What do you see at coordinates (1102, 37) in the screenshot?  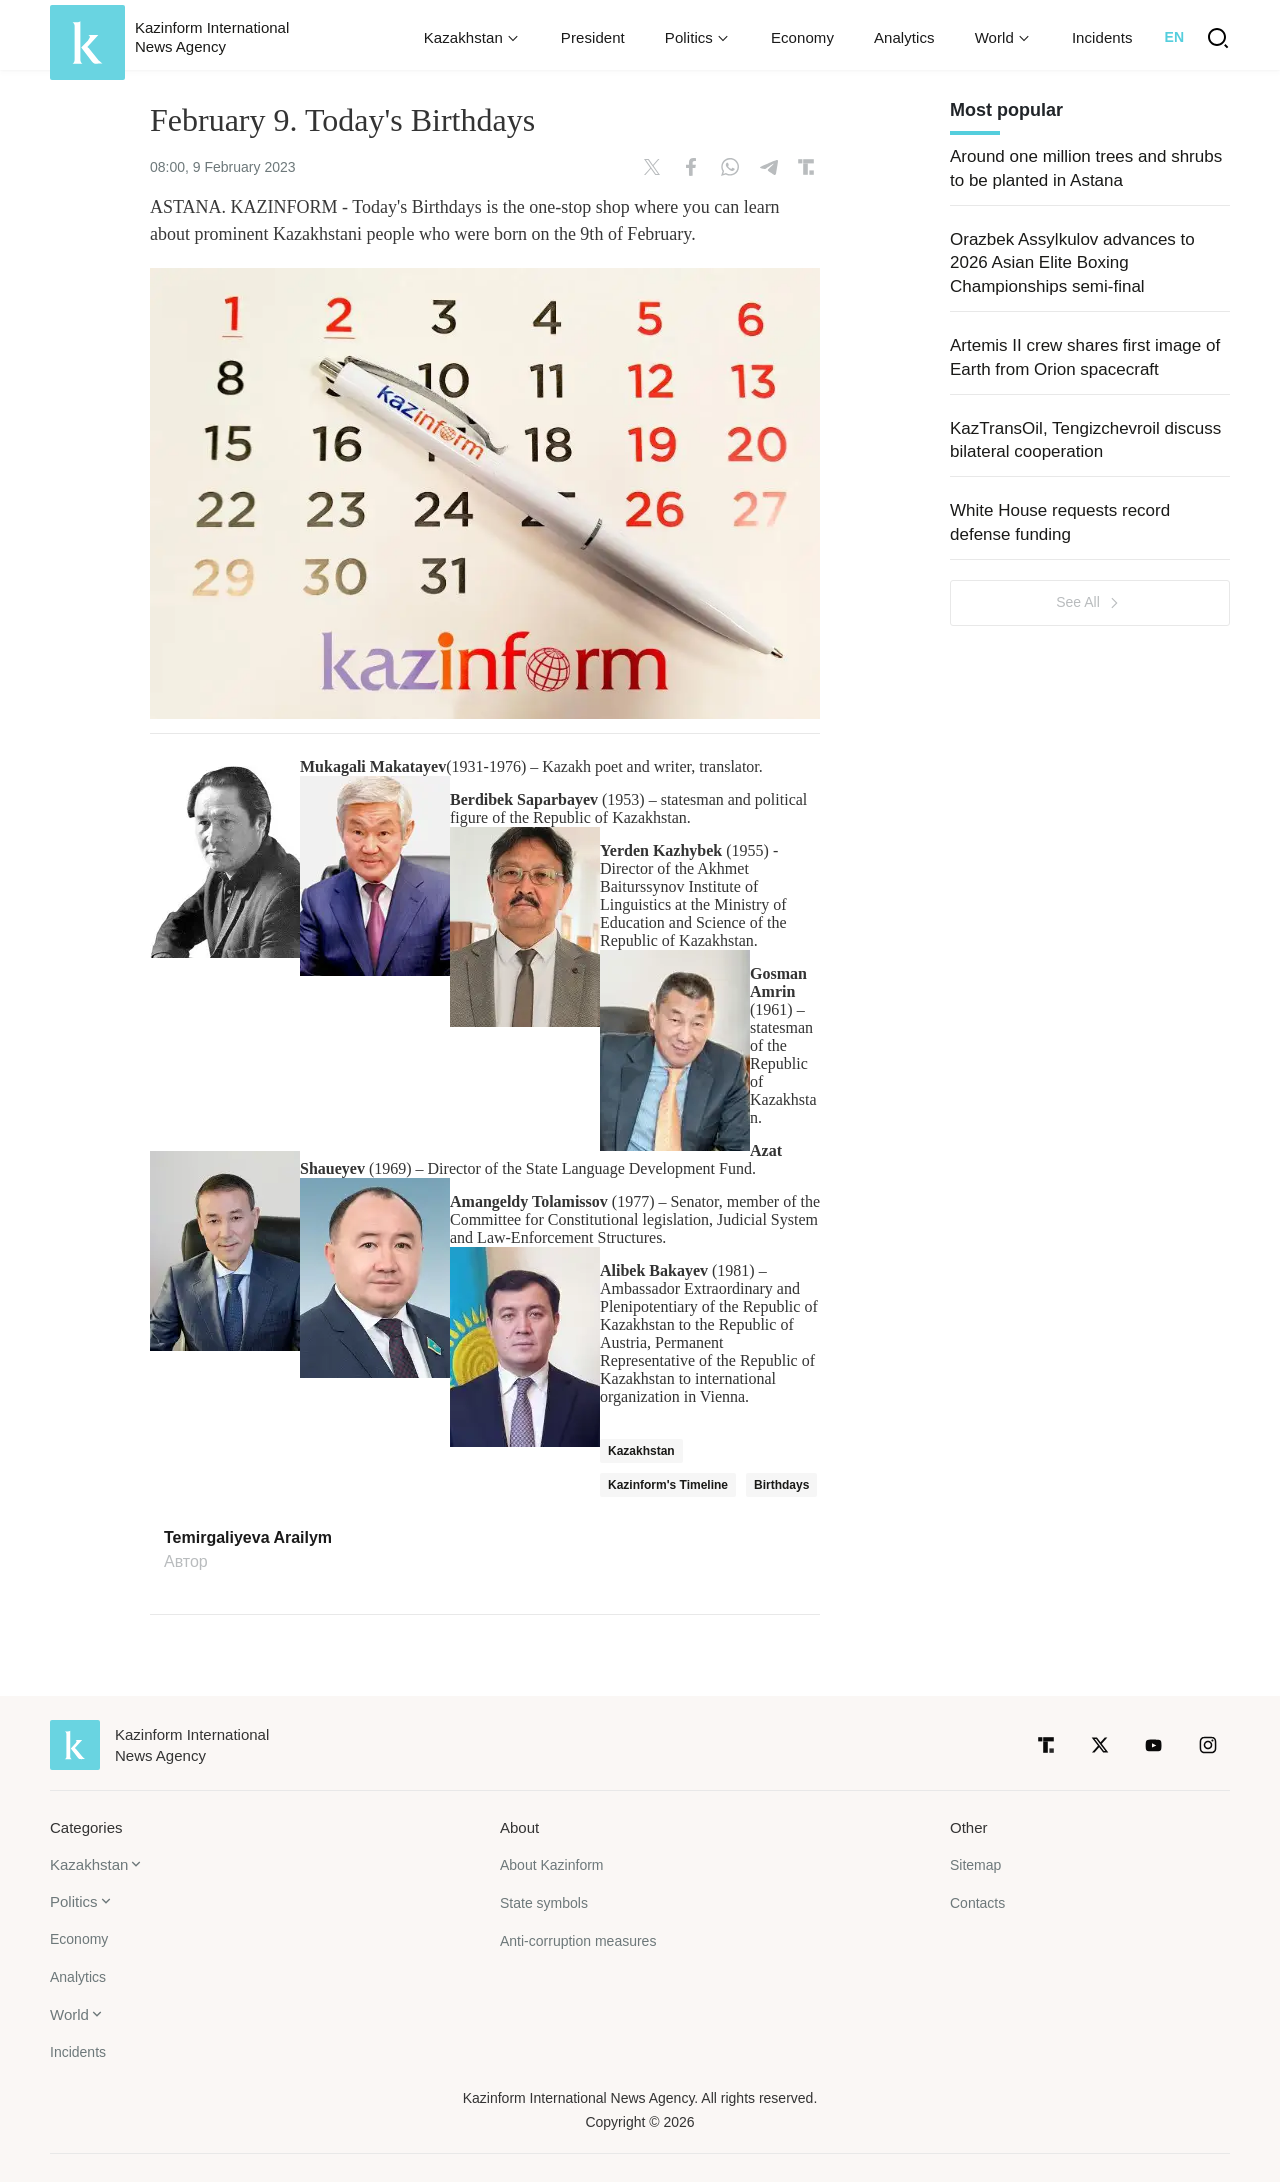 I see `Incidents` at bounding box center [1102, 37].